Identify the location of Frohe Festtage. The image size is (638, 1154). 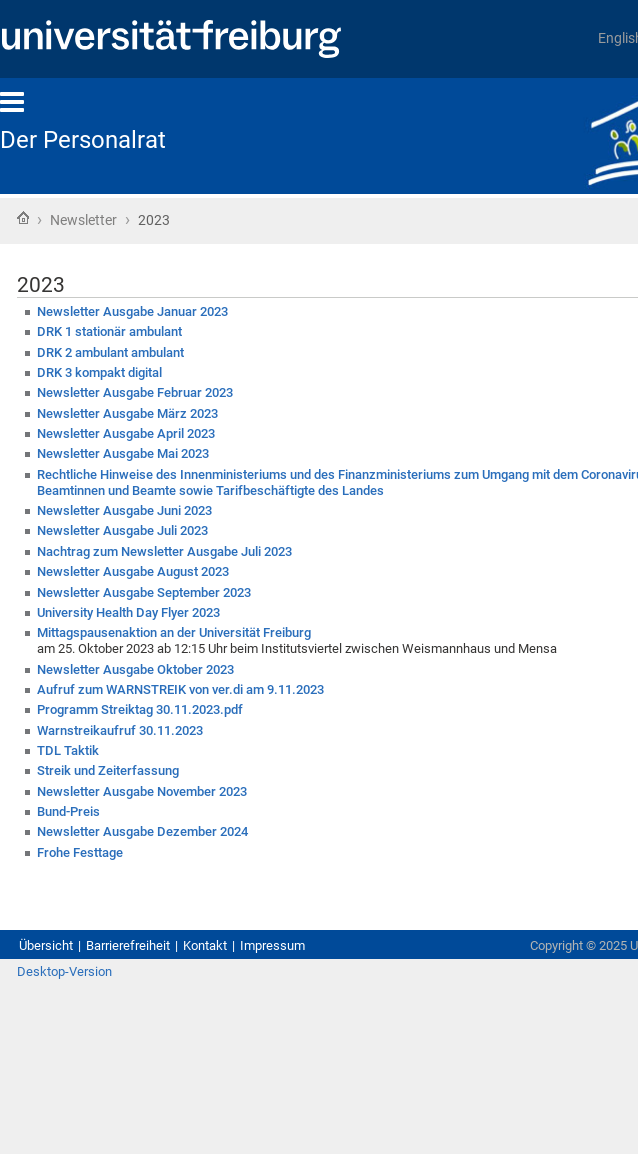
(80, 852).